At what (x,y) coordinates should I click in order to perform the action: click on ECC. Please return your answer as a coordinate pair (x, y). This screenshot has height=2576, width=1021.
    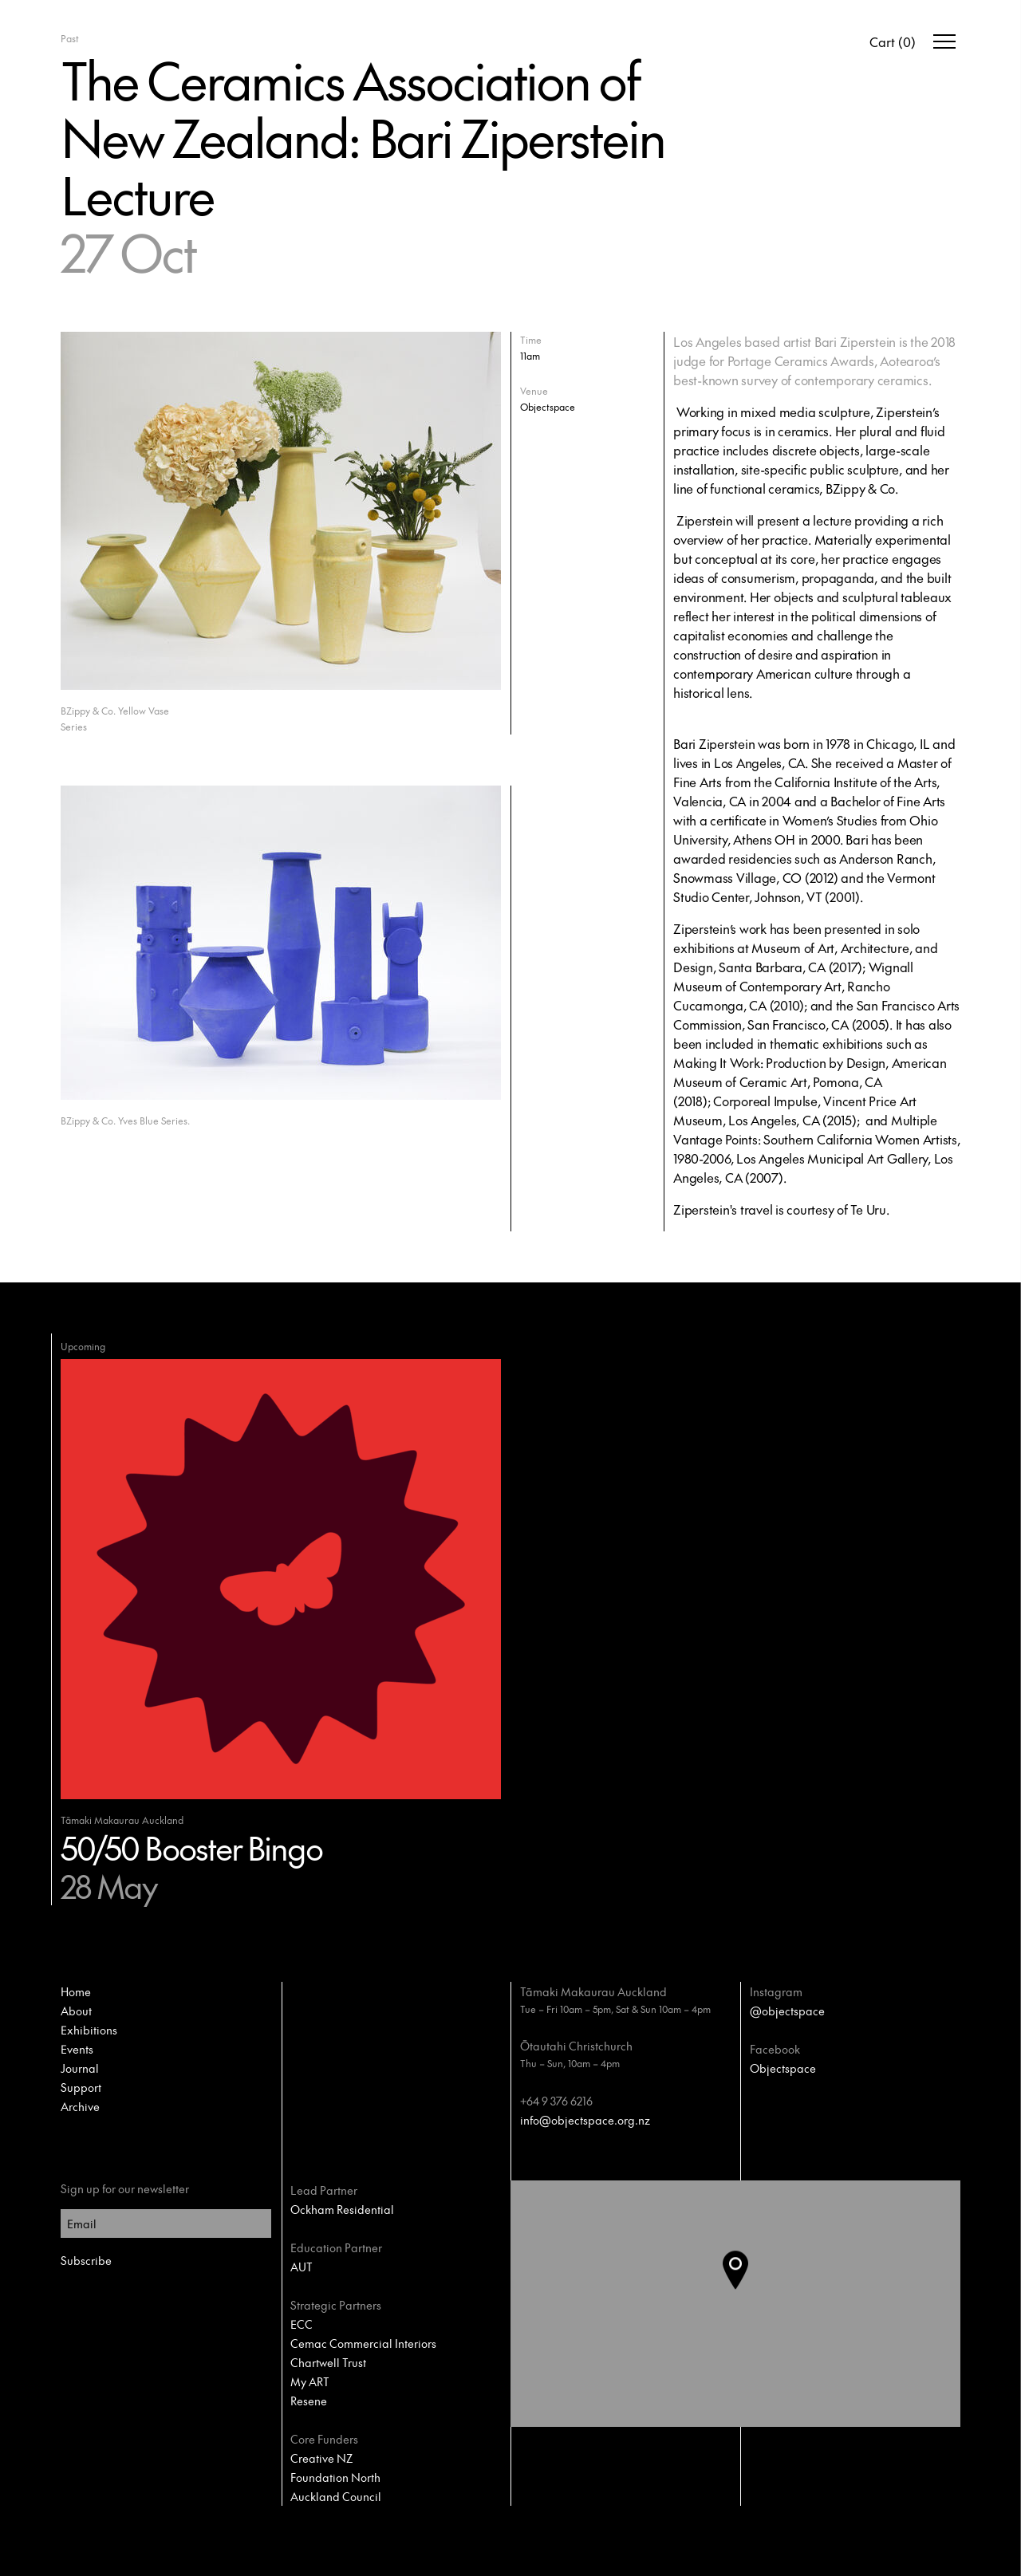
    Looking at the image, I should click on (301, 2324).